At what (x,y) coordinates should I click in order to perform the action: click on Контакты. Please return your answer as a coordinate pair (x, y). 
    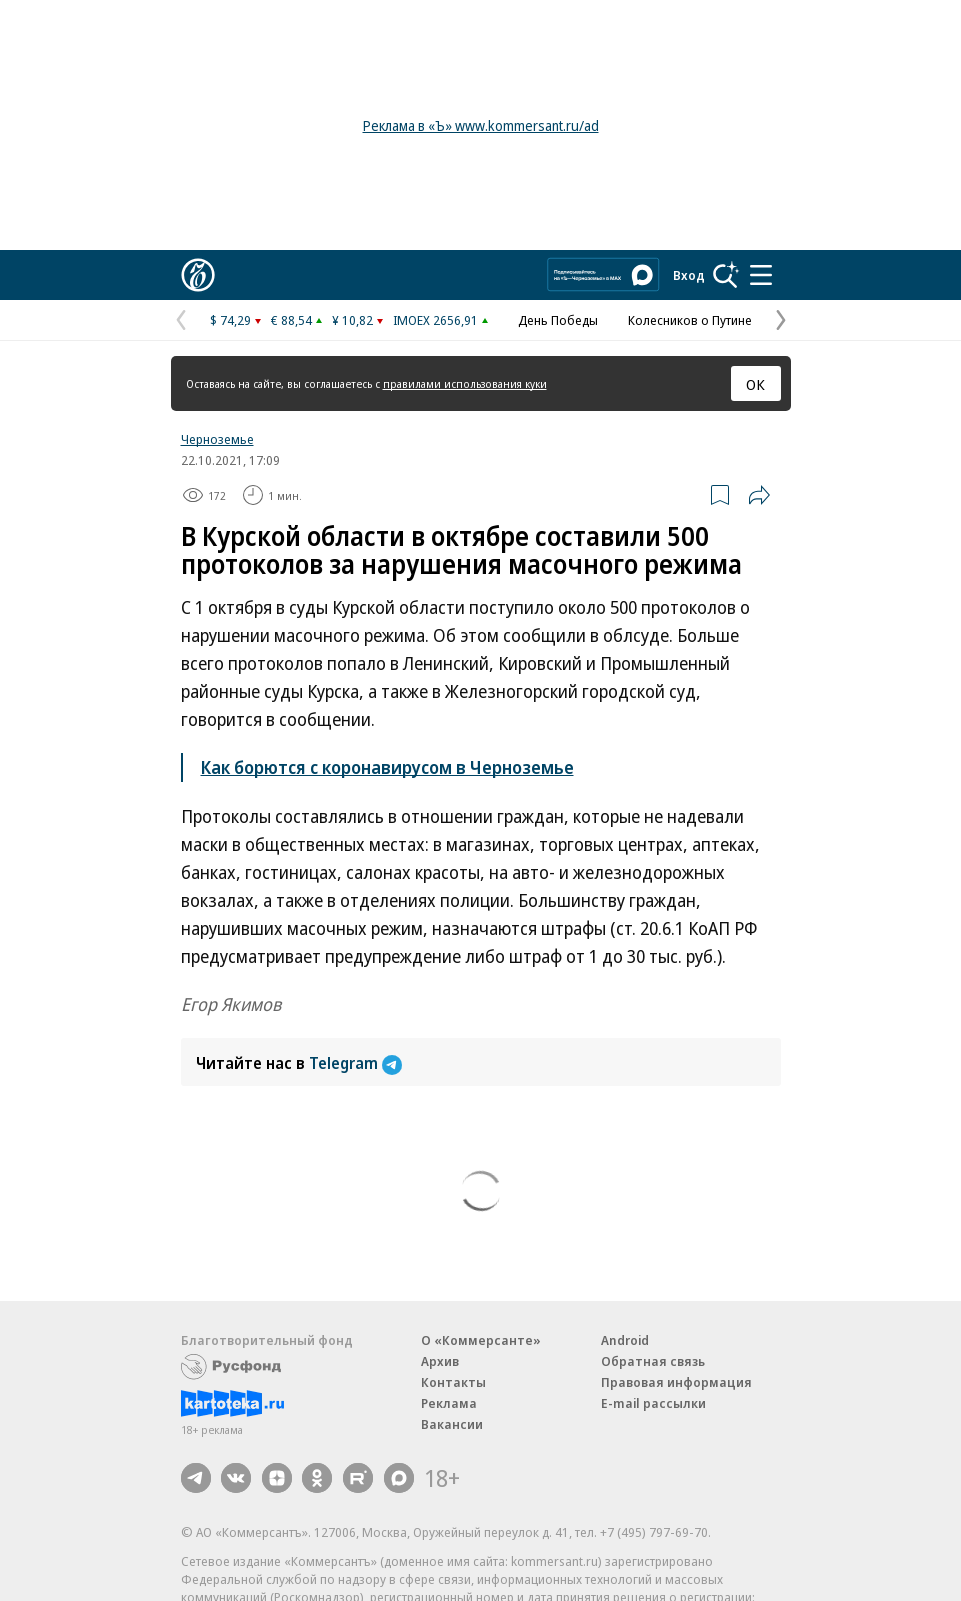
    Looking at the image, I should click on (453, 1382).